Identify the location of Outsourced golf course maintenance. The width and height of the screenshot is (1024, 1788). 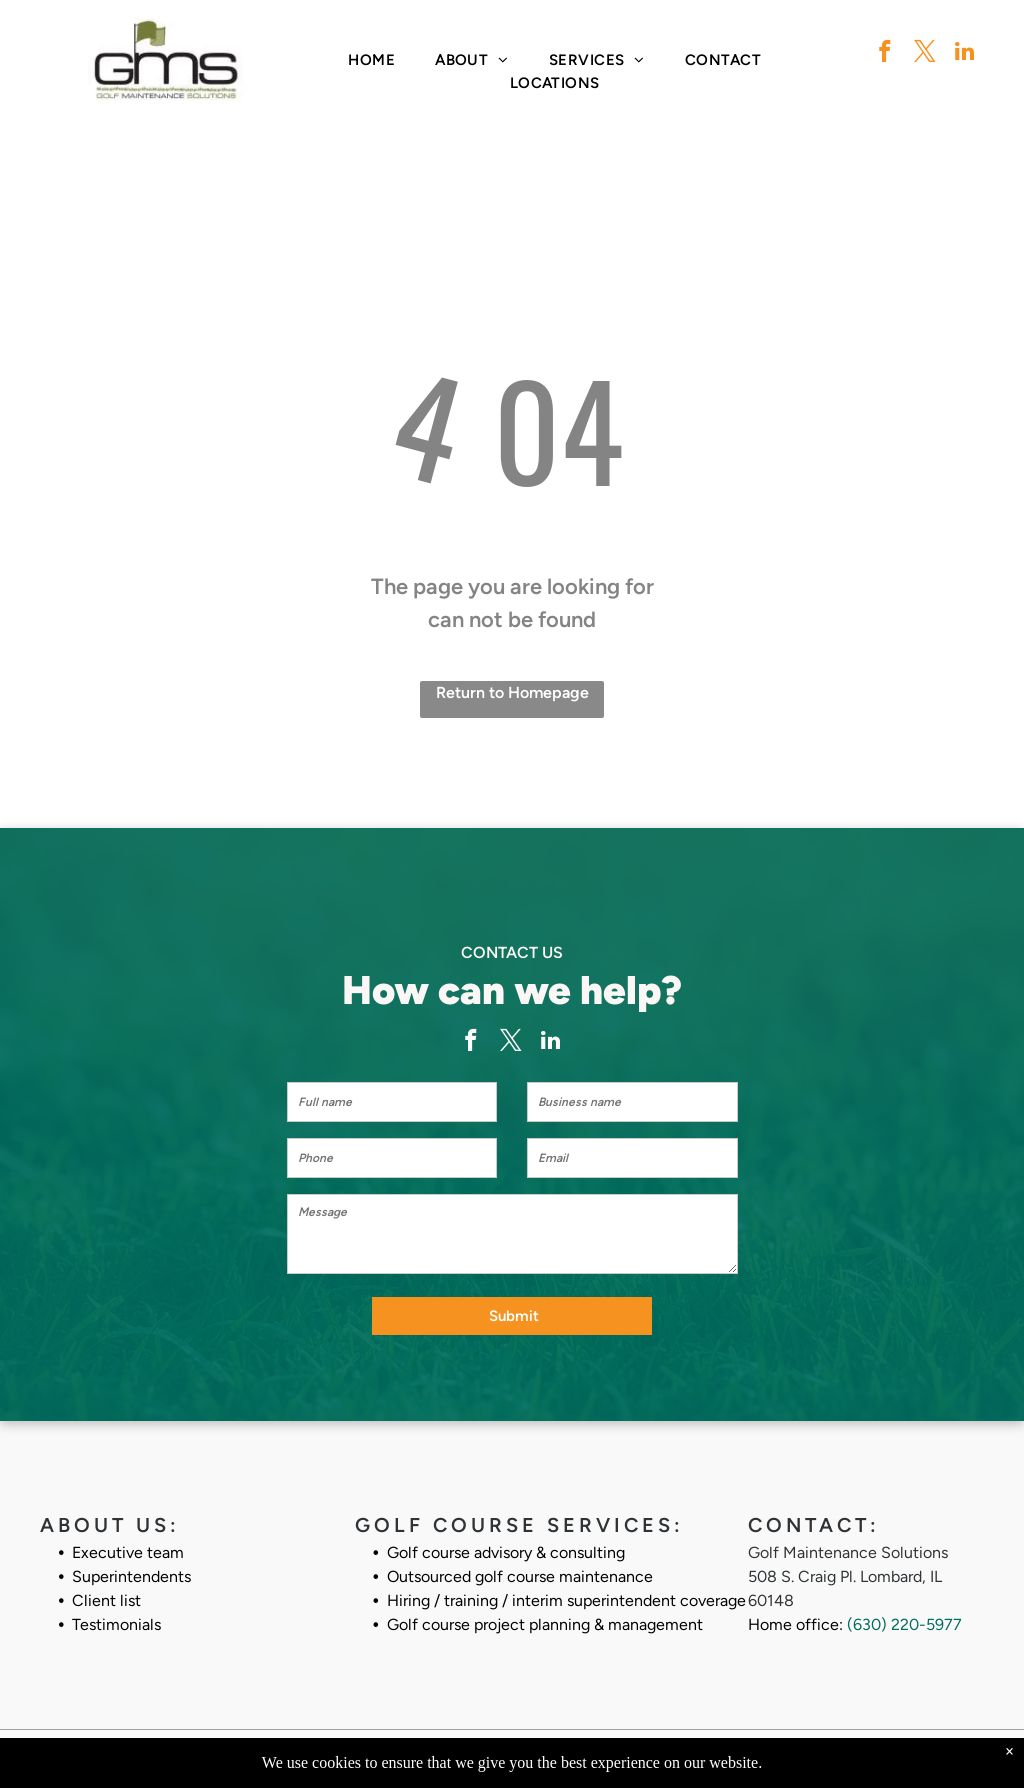
(520, 1556).